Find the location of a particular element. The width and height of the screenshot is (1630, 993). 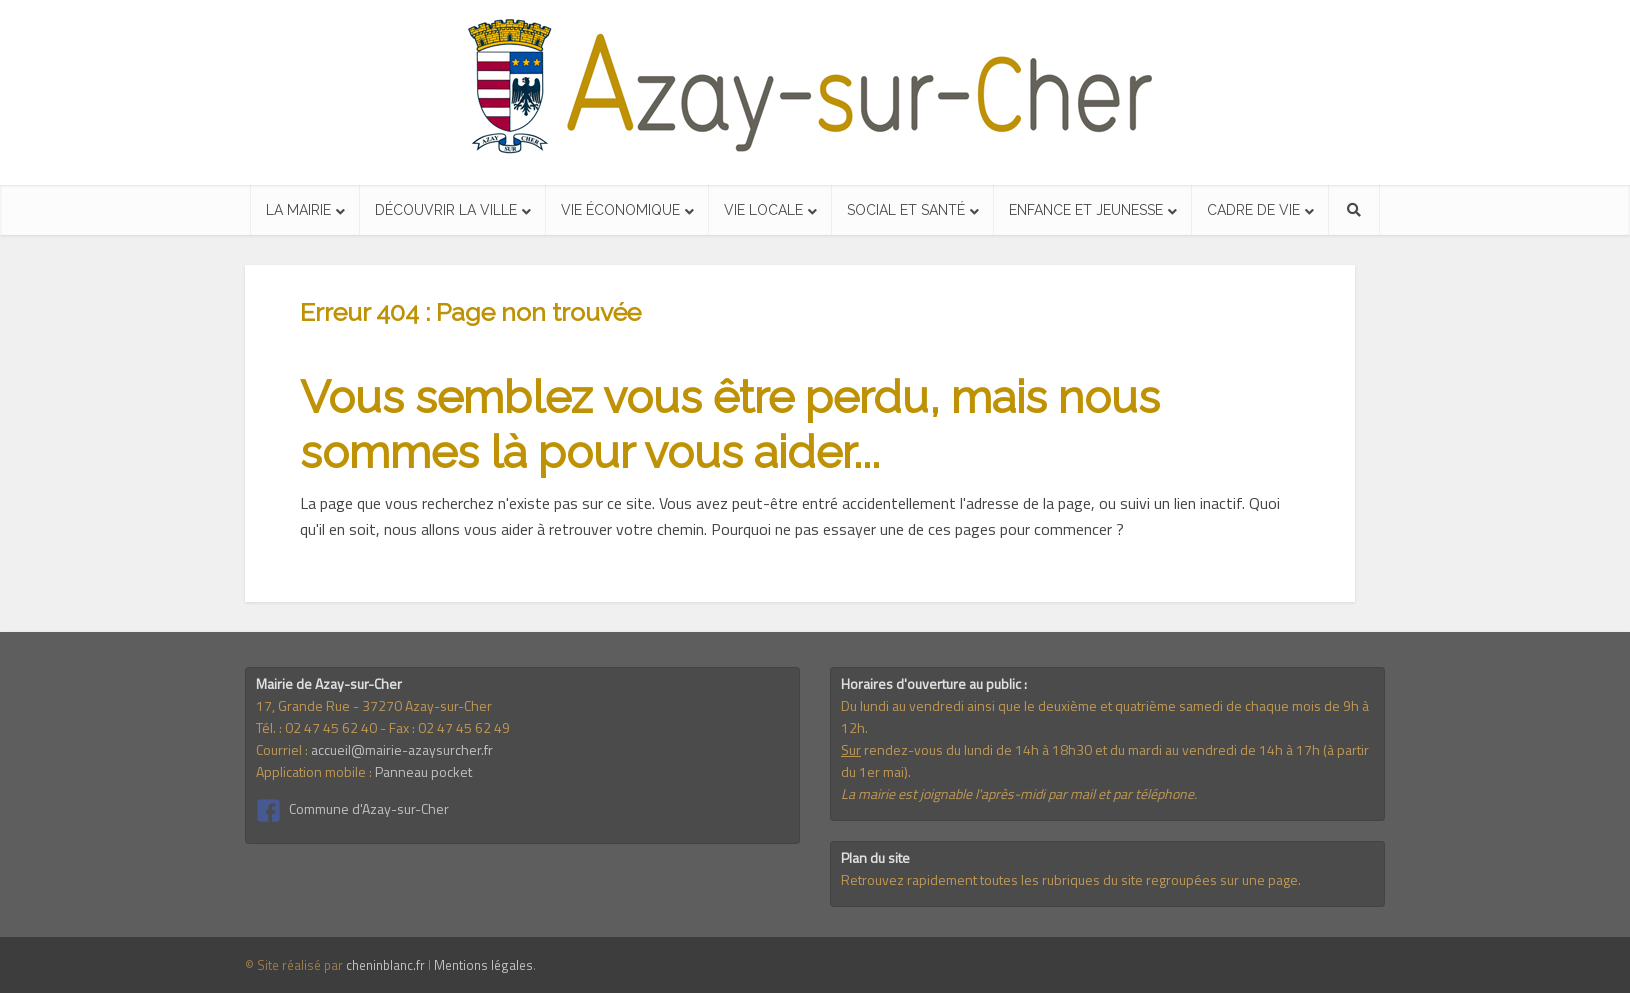

Panneau pocket is located at coordinates (423, 771).